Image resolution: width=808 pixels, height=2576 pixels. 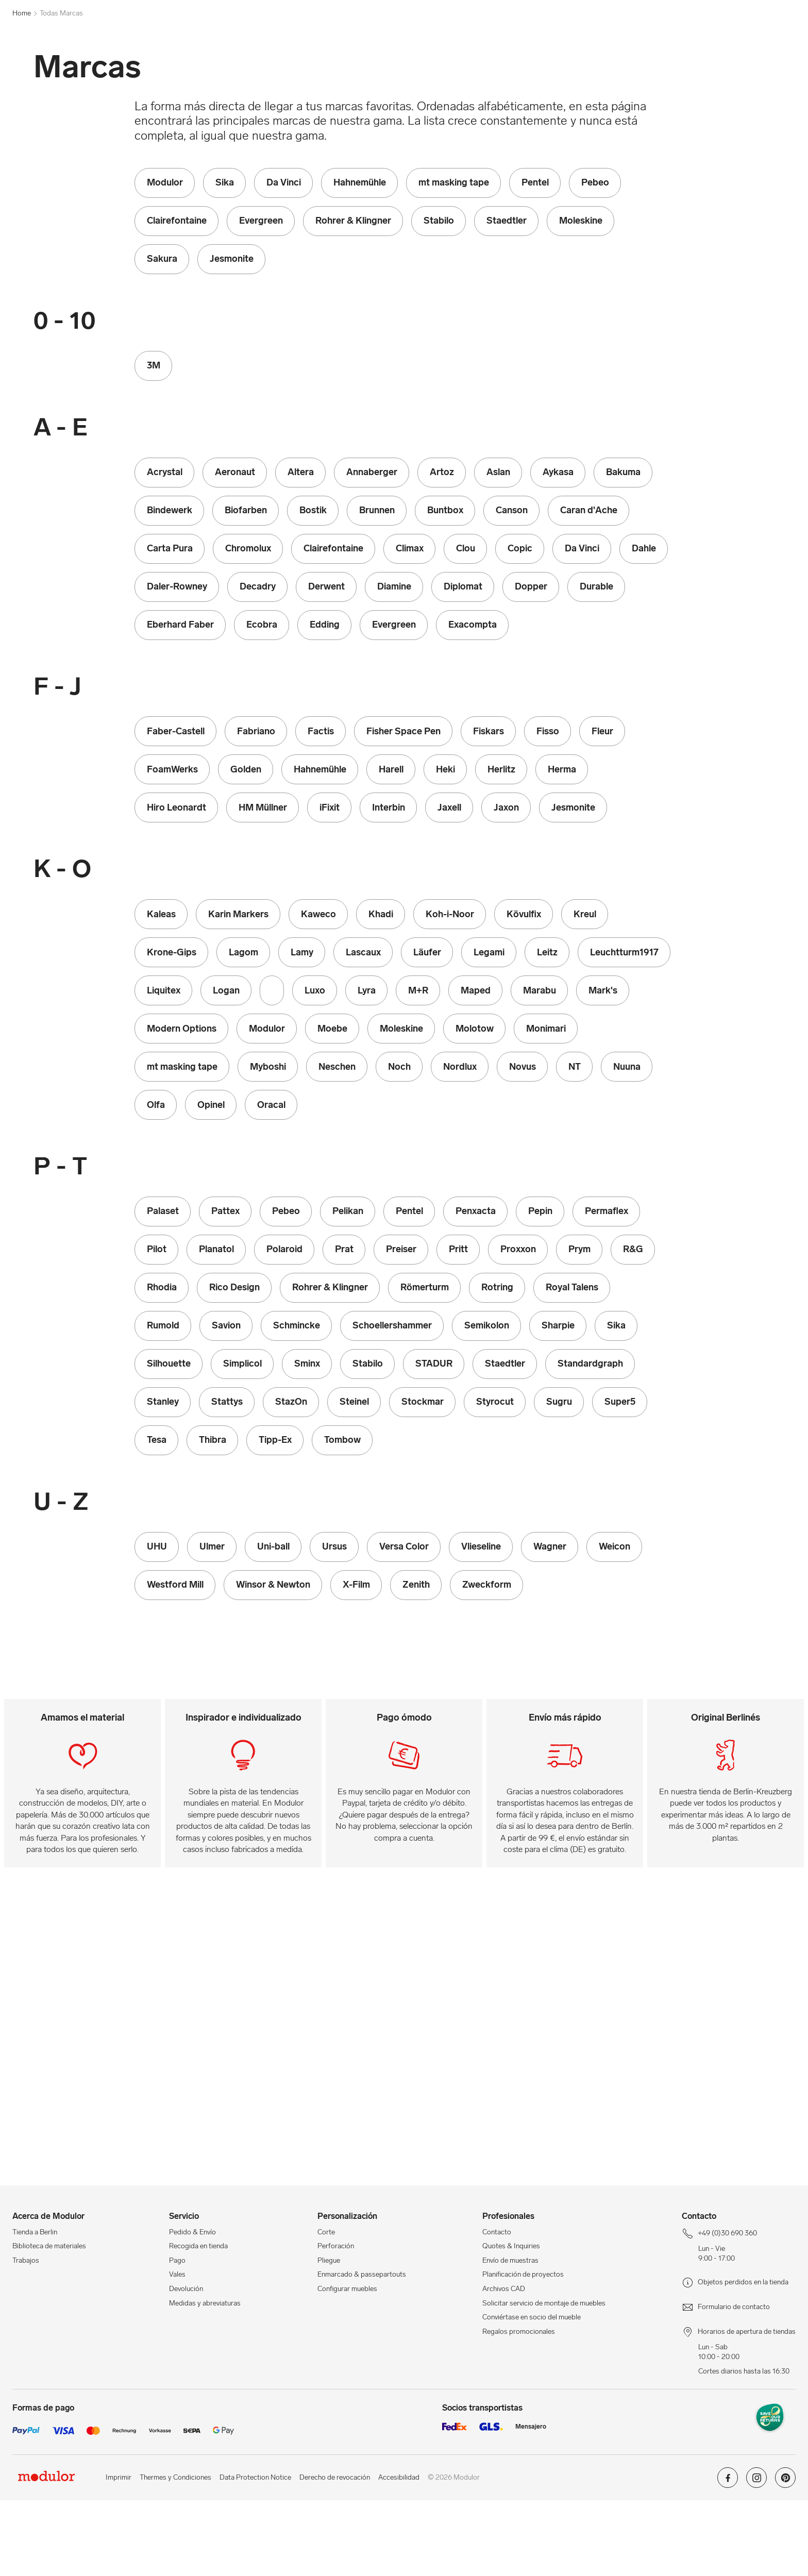 What do you see at coordinates (347, 63) in the screenshot?
I see `Koh-i-Noor` at bounding box center [347, 63].